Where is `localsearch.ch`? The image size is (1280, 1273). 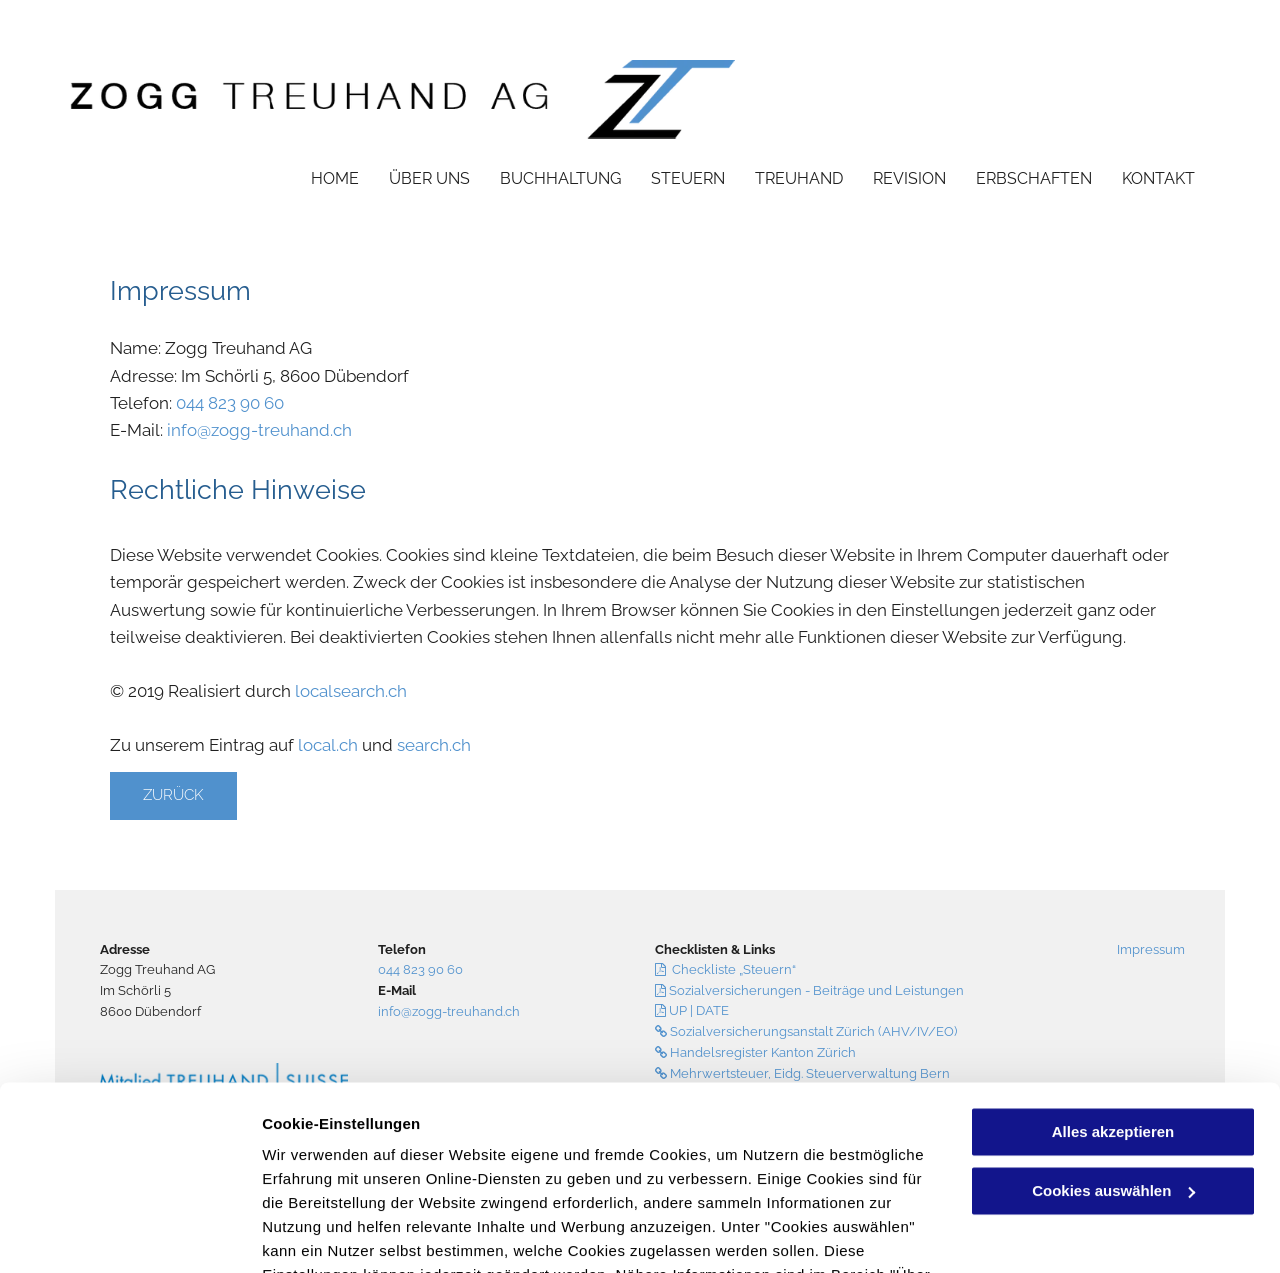 localsearch.ch is located at coordinates (351, 691).